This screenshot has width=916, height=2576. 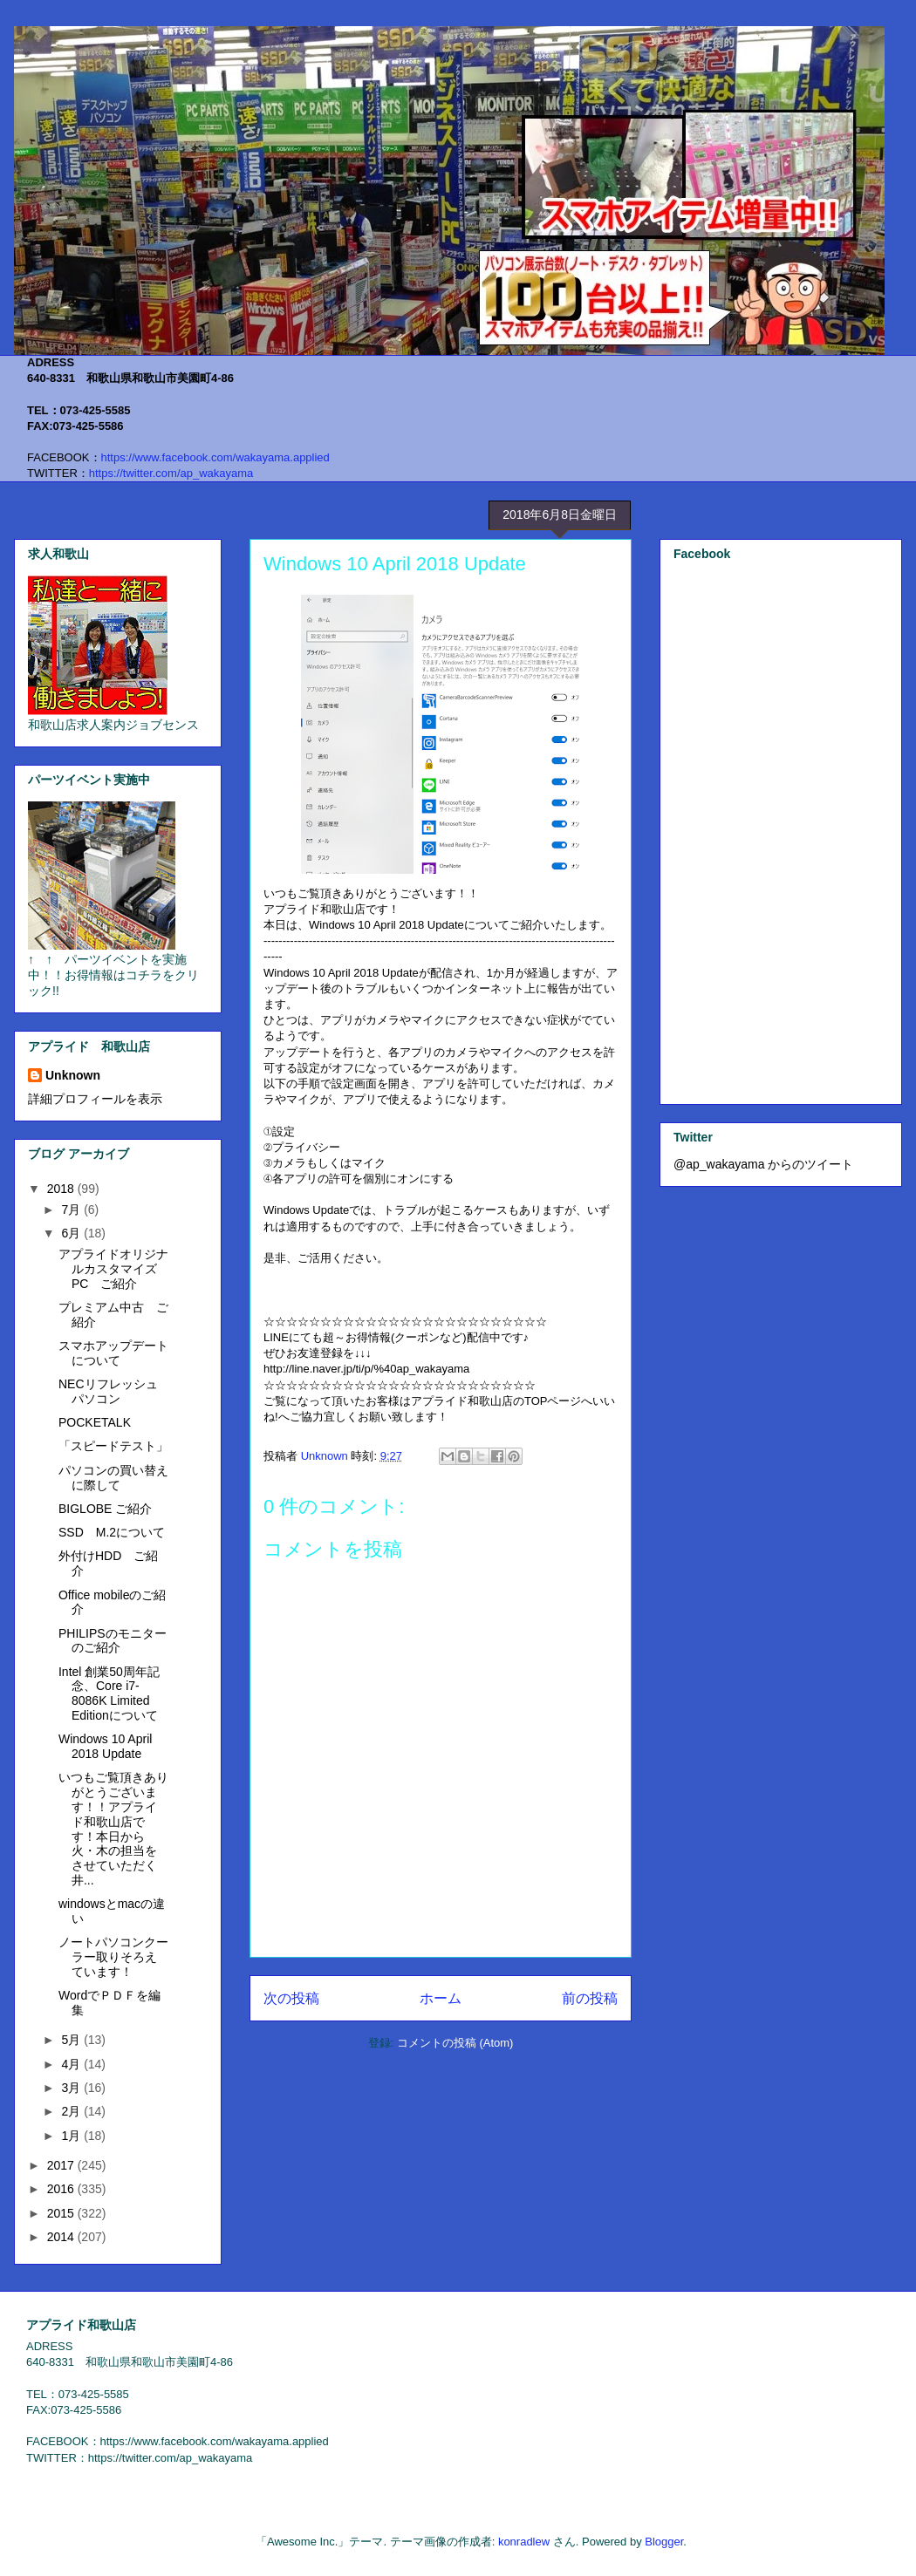 What do you see at coordinates (72, 2136) in the screenshot?
I see `1月` at bounding box center [72, 2136].